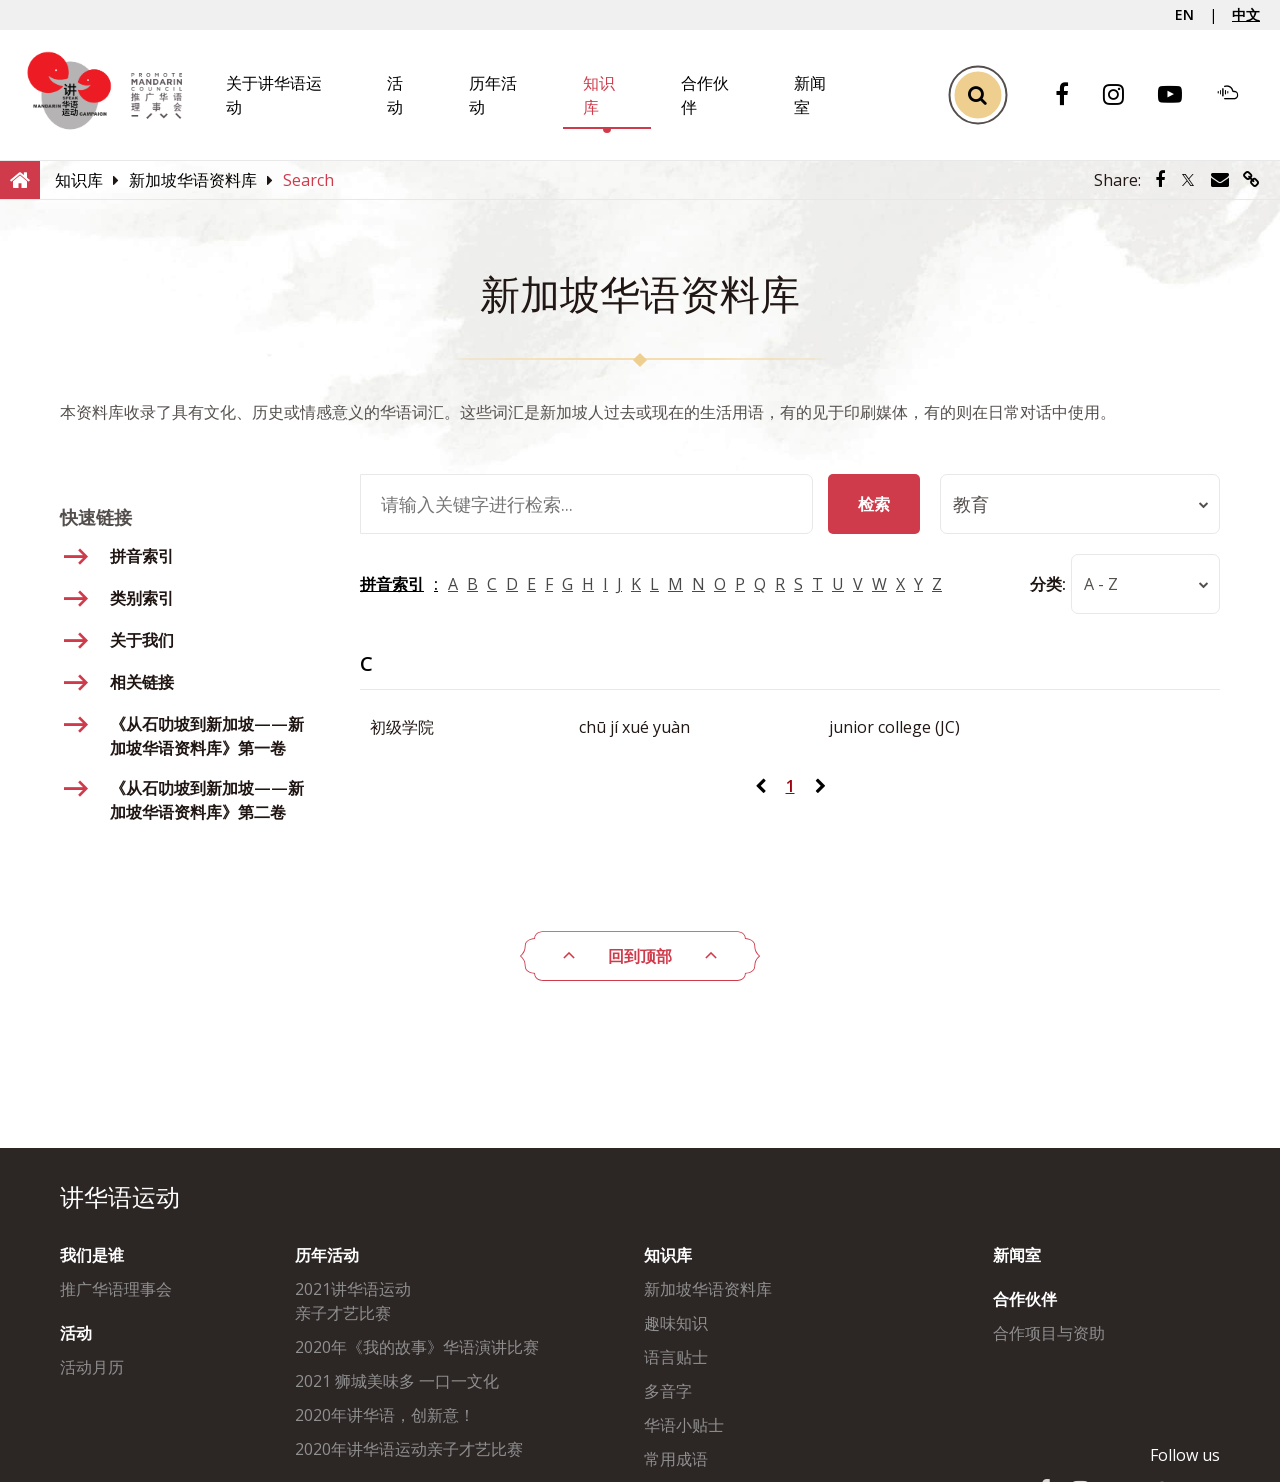 This screenshot has width=1280, height=1482. I want to click on EN, so click(1184, 14).